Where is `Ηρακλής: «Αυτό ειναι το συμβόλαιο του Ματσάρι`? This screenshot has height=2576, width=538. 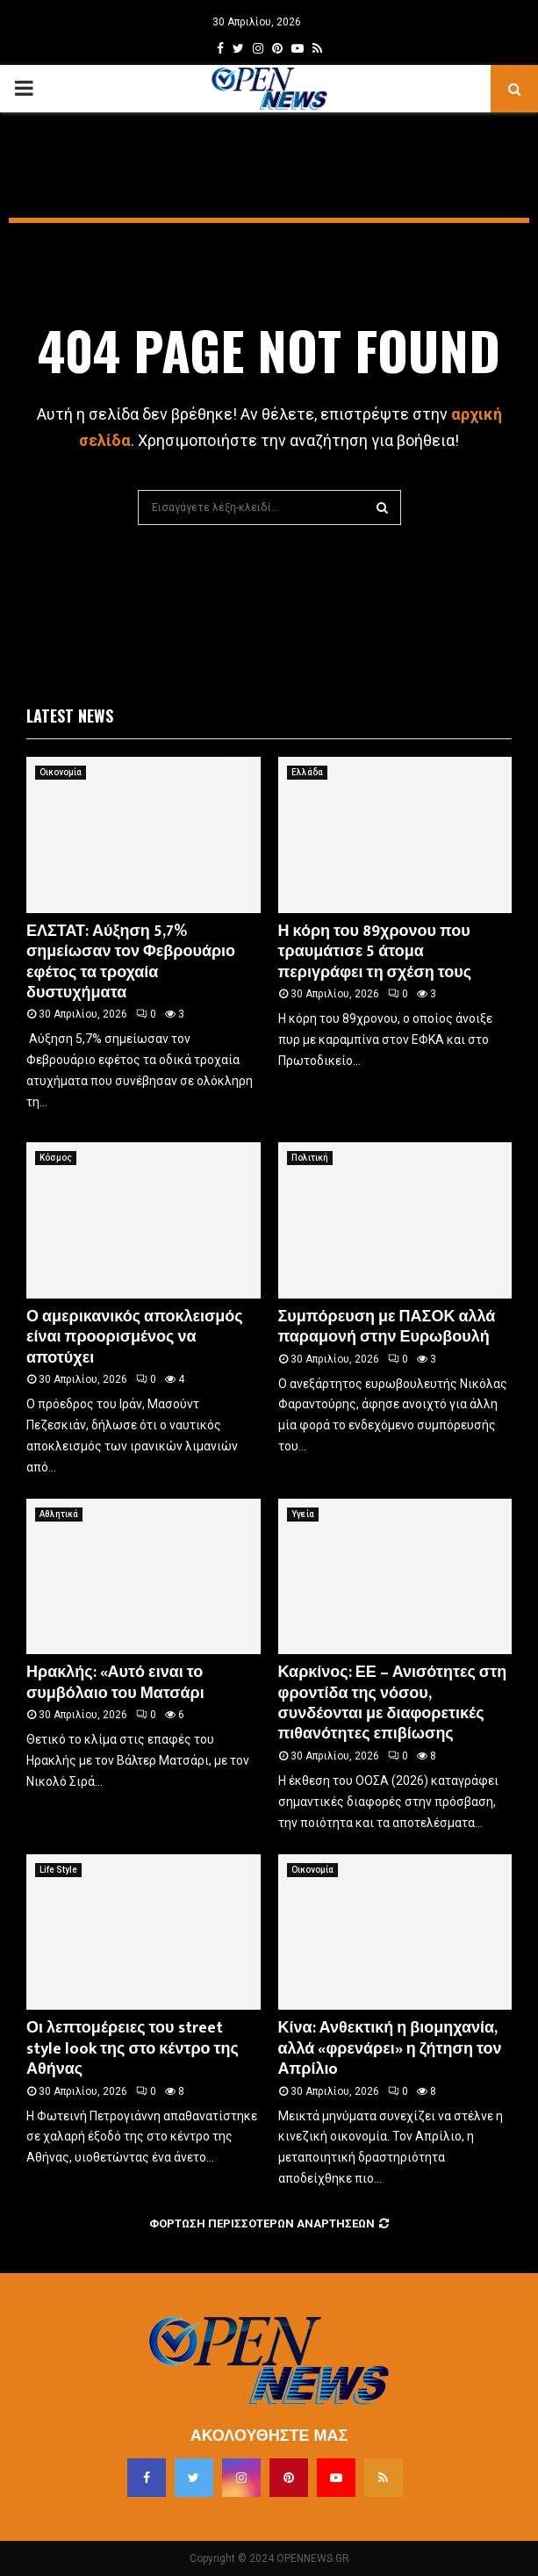
Ηρακλής: «Αυτό ειναι το συμβόλαιο του Ματσάρι is located at coordinates (115, 1682).